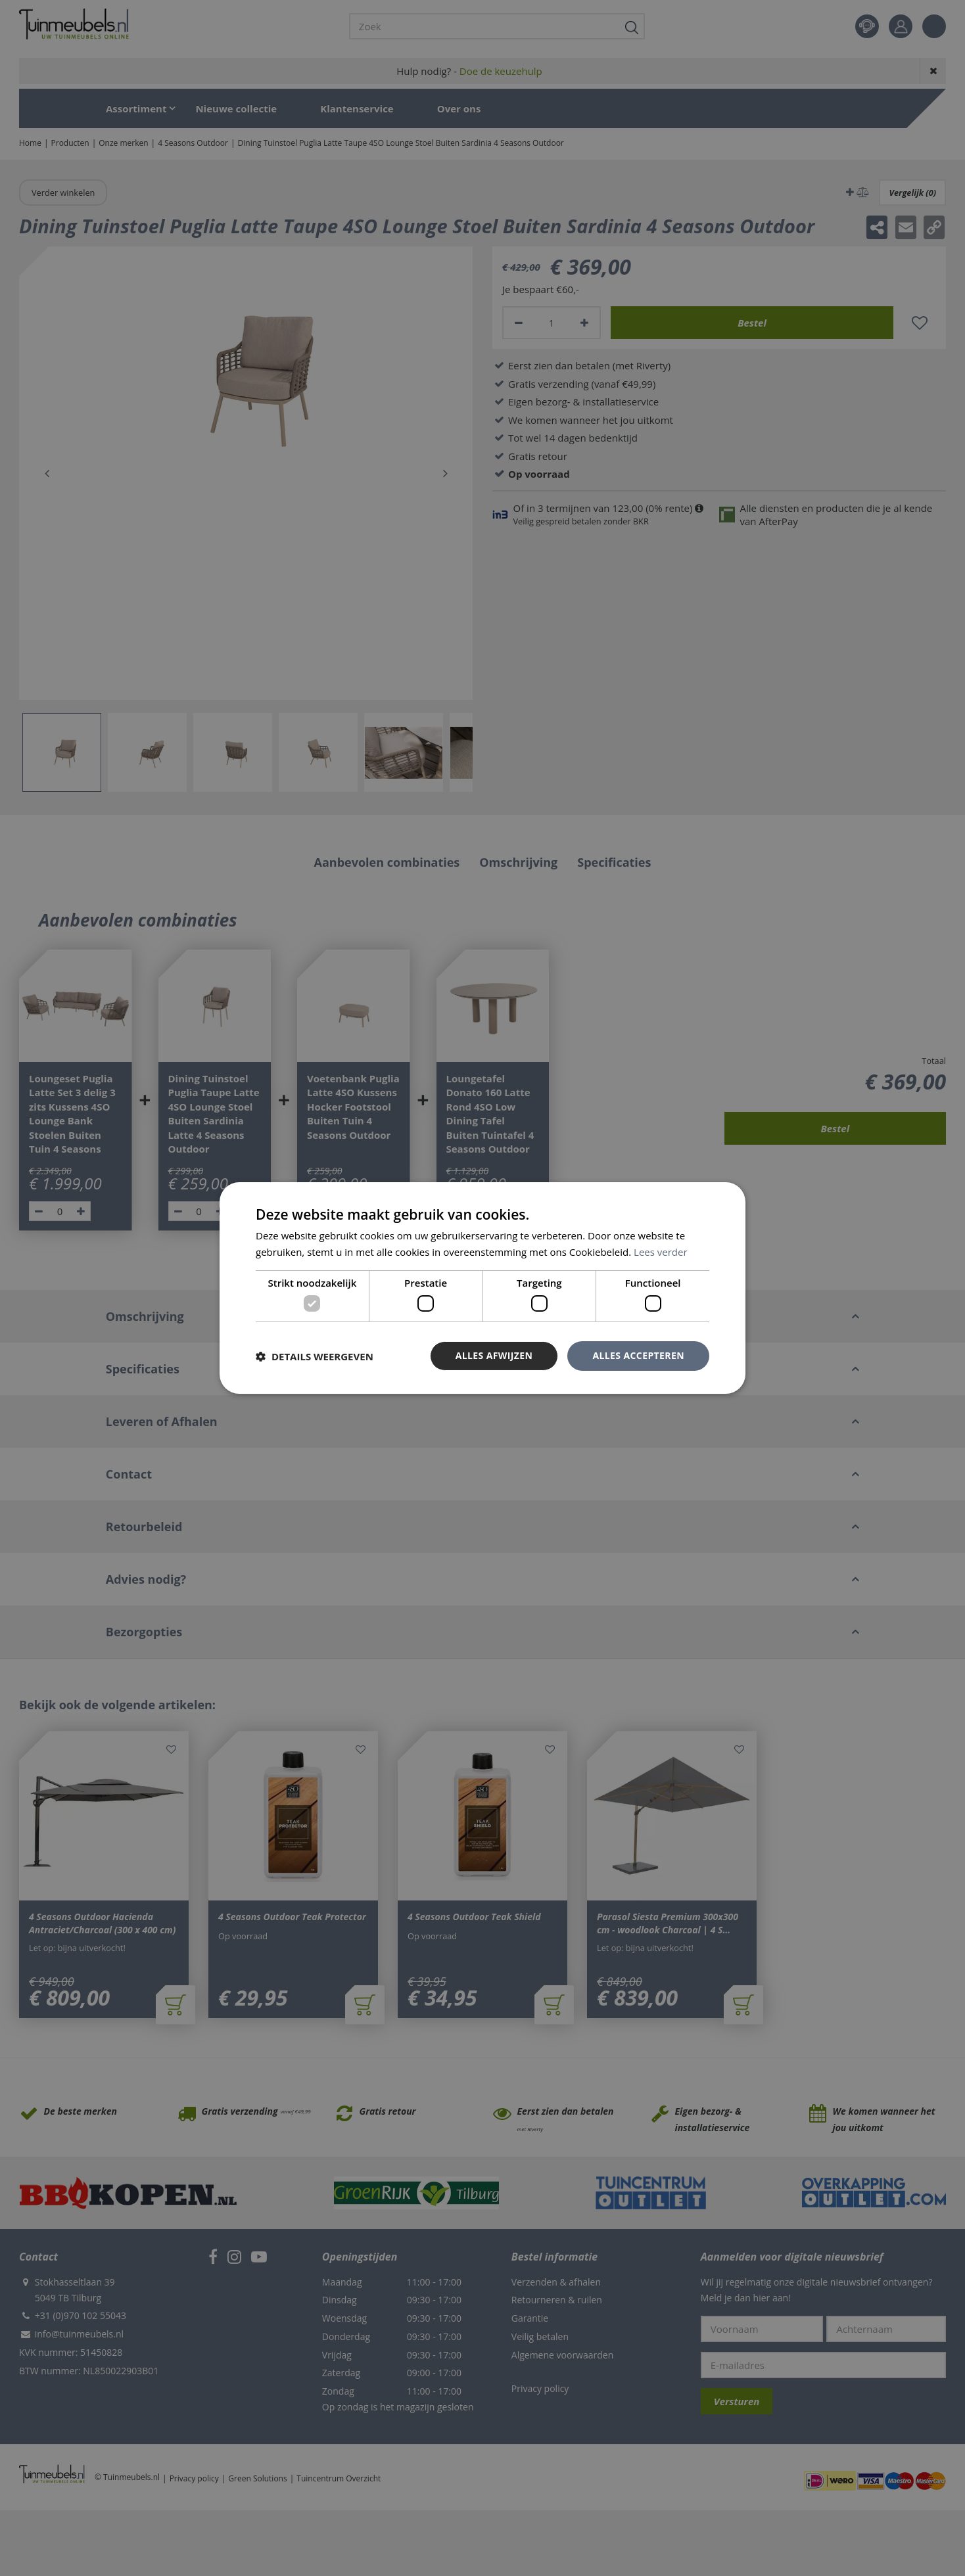  Describe the element at coordinates (661, 1251) in the screenshot. I see `Lees verder [Lees verder, opens a new window]` at that location.